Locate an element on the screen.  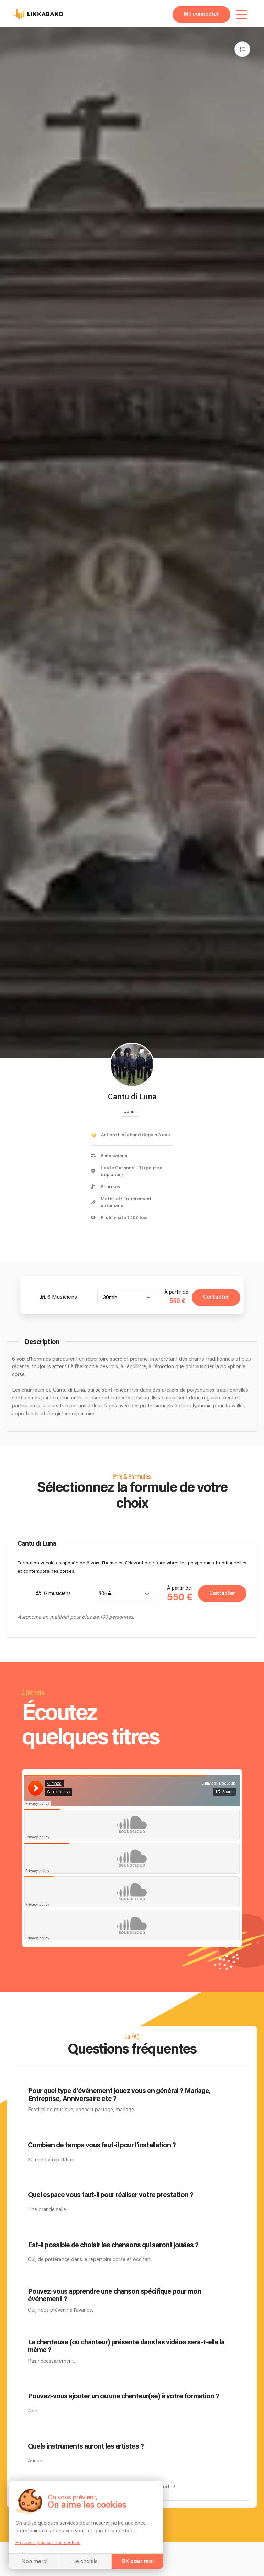
Me connecter is located at coordinates (201, 14).